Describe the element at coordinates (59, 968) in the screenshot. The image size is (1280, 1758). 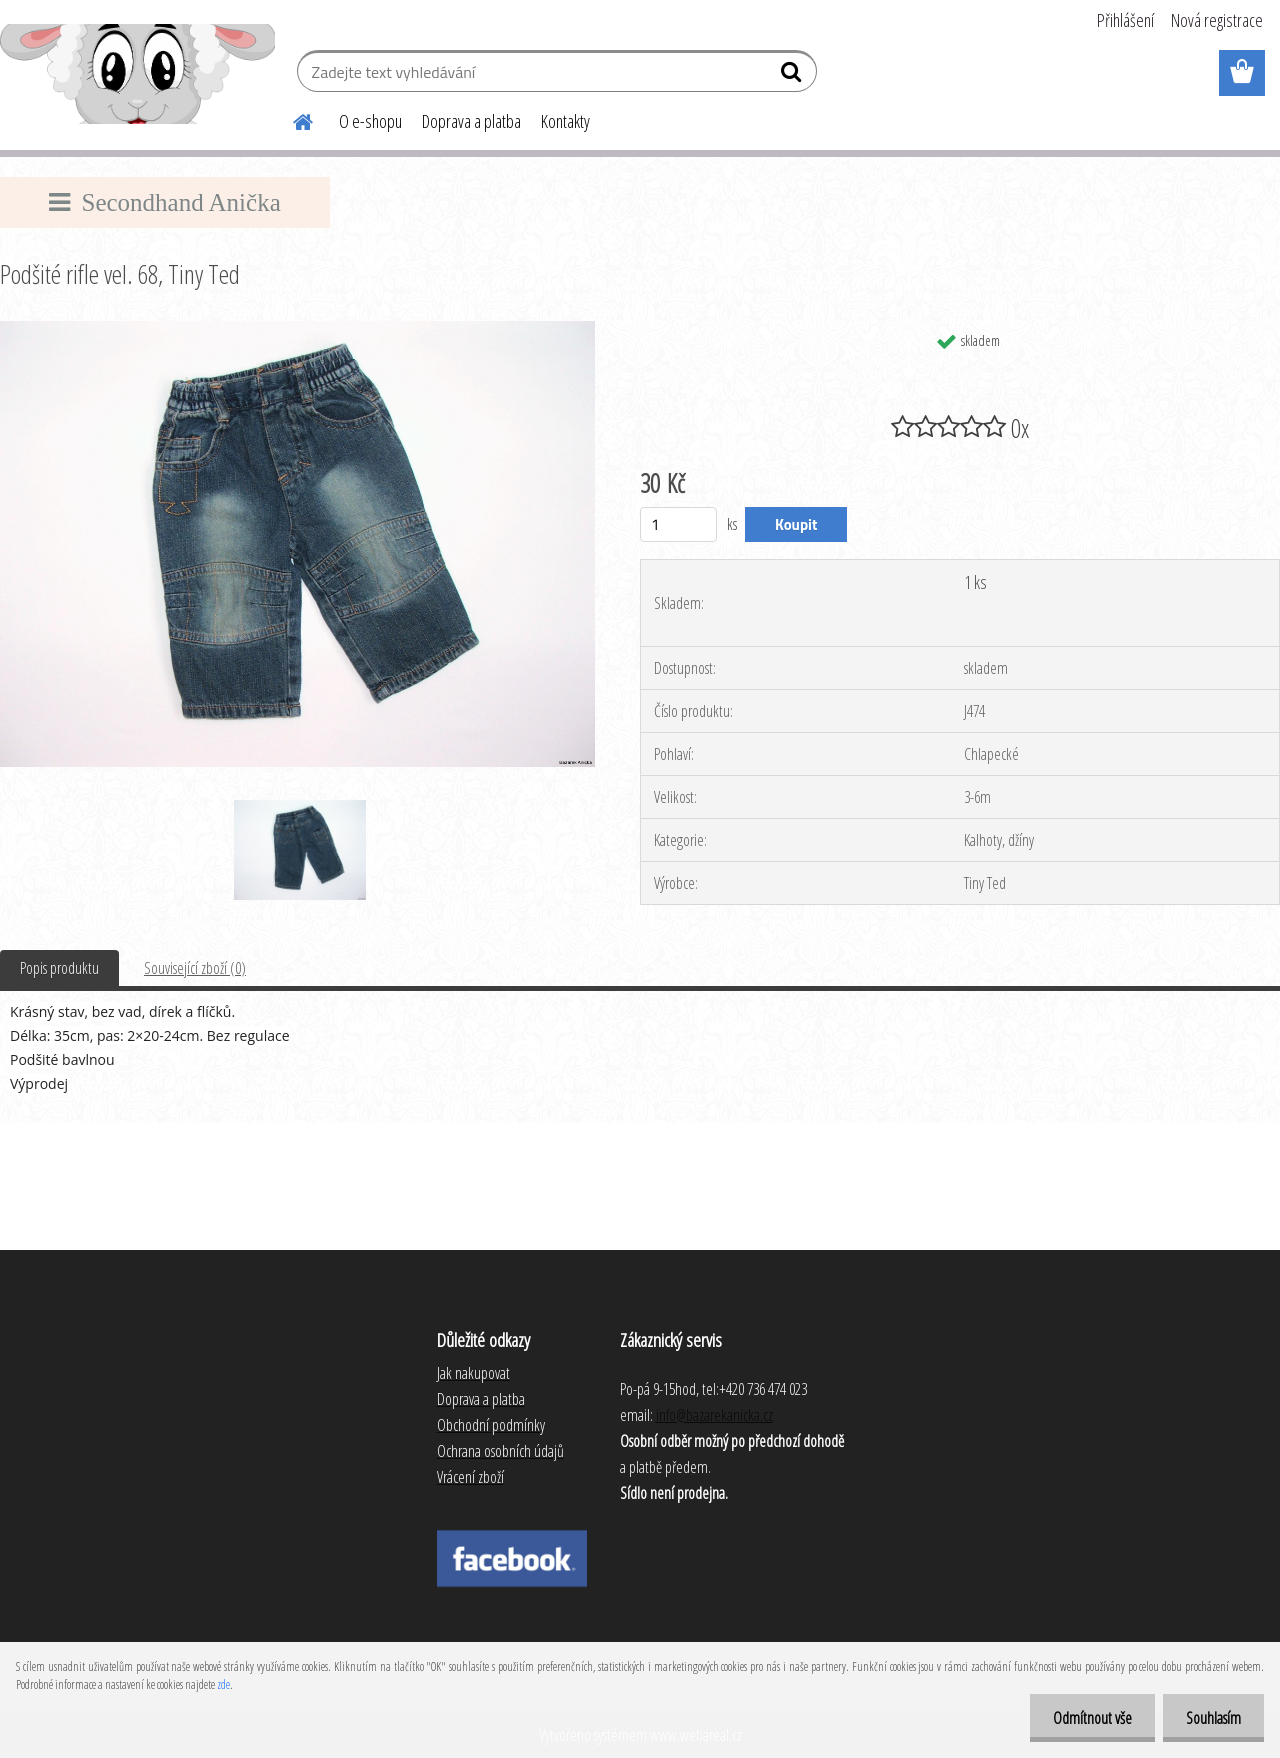
I see `Popis produktu` at that location.